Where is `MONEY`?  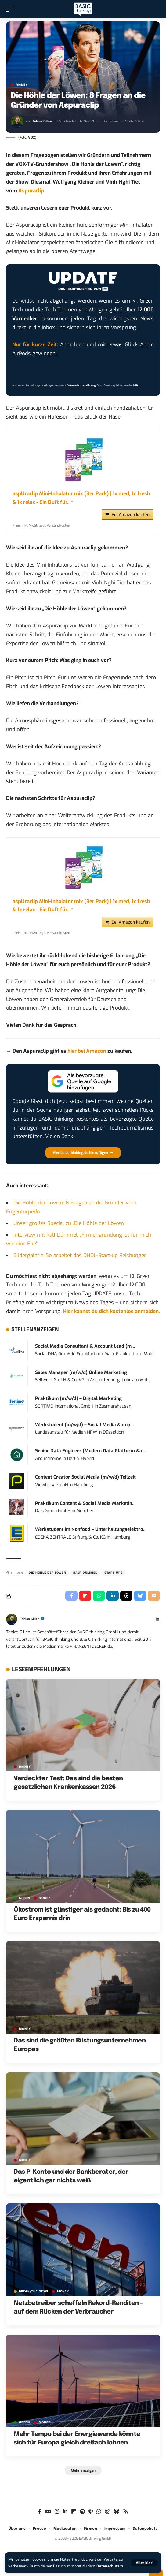 MONEY is located at coordinates (22, 84).